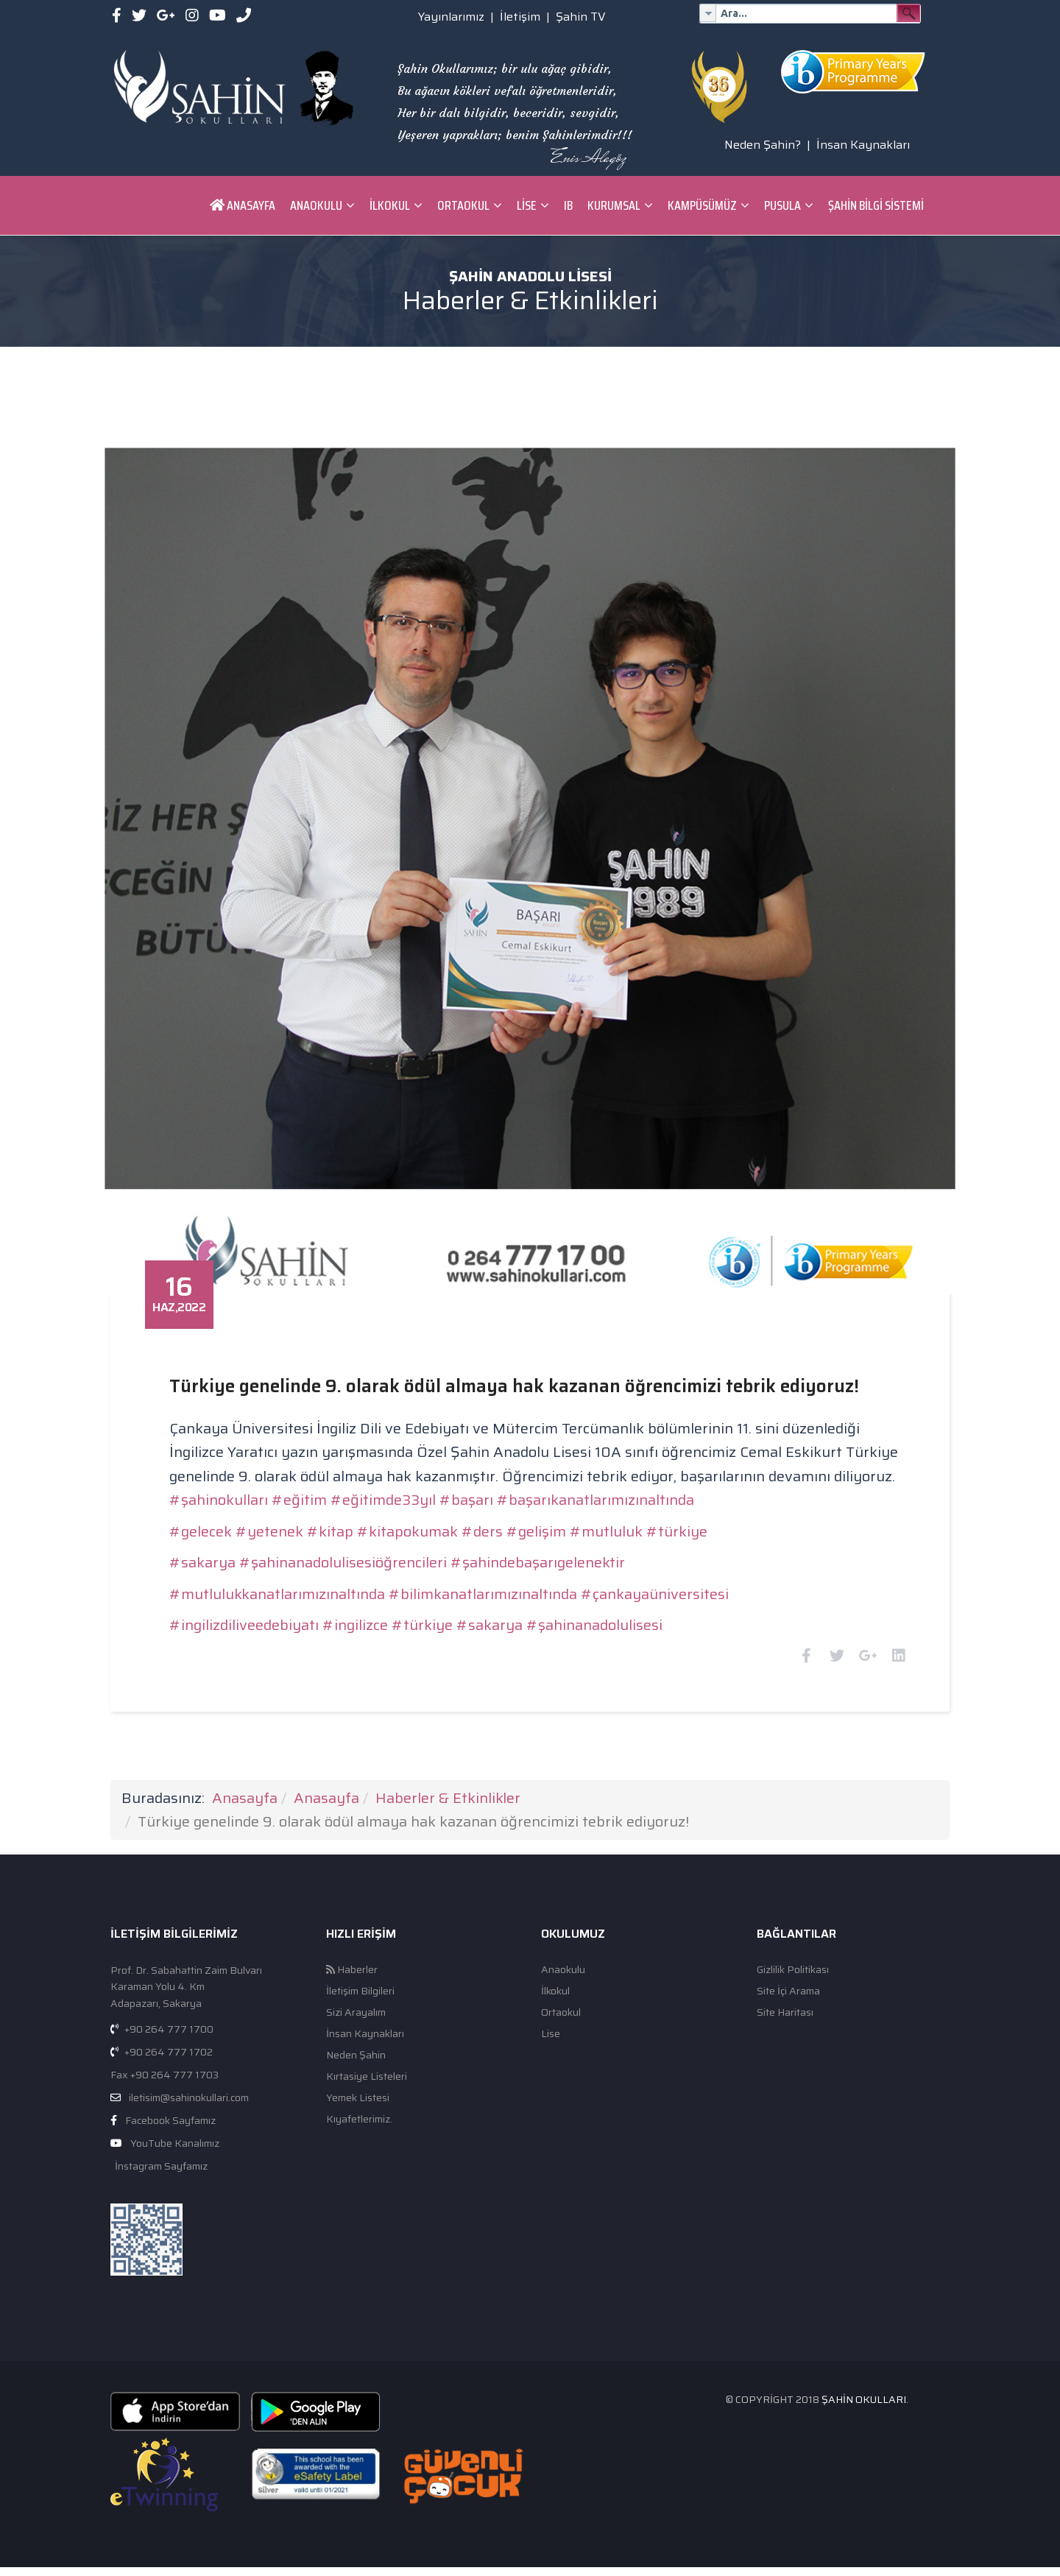 The height and width of the screenshot is (2576, 1060). What do you see at coordinates (356, 2063) in the screenshot?
I see `Neden Şahin` at bounding box center [356, 2063].